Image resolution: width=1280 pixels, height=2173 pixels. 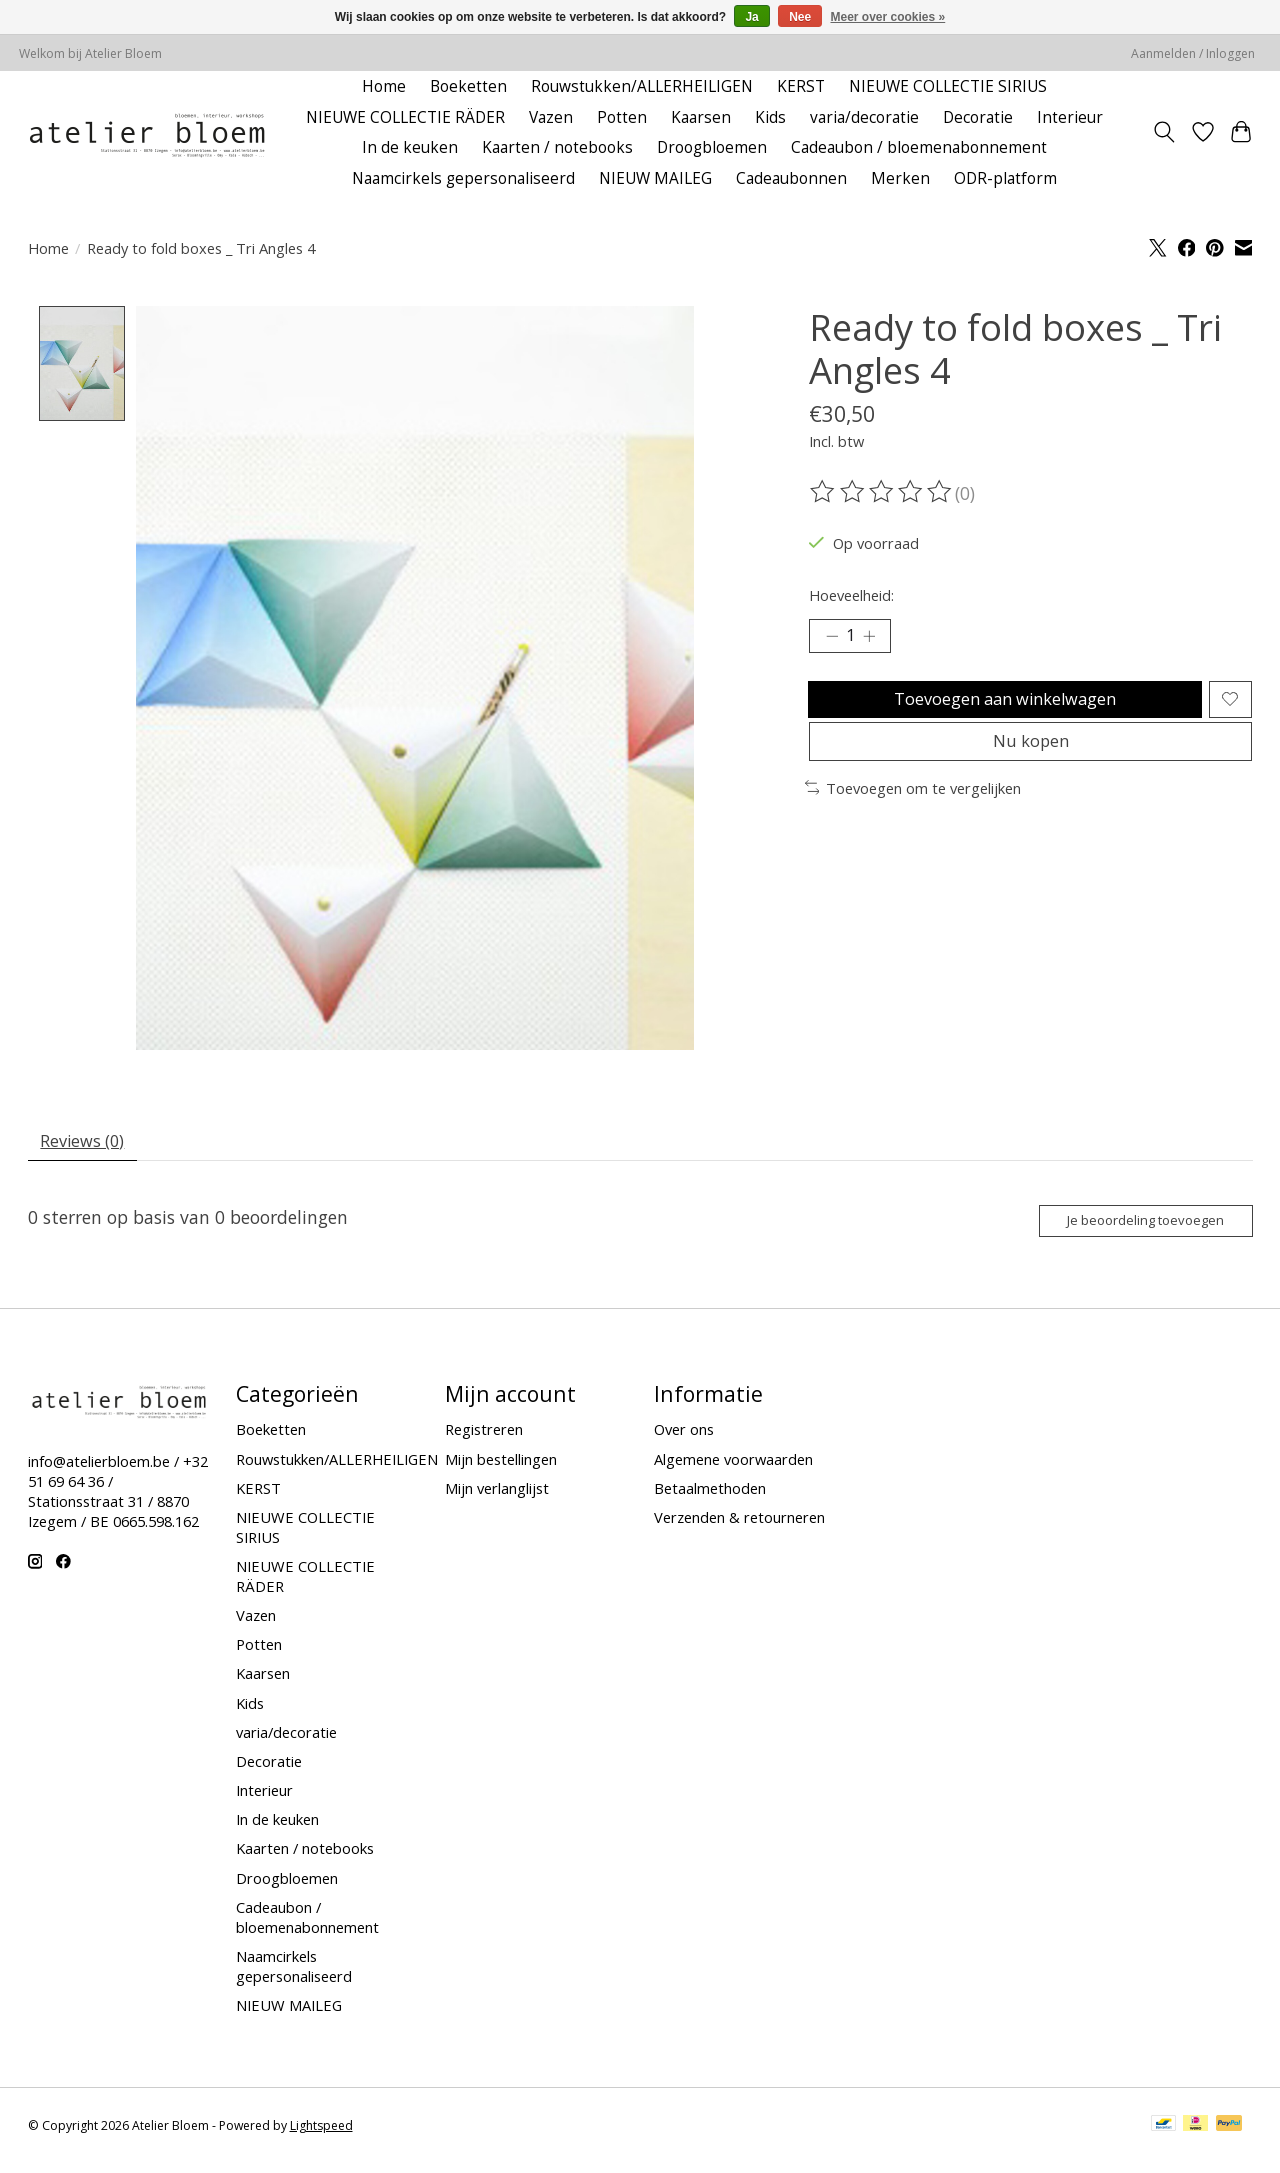 What do you see at coordinates (948, 86) in the screenshot?
I see `NIEUWE COLLECTIE SIRIUS` at bounding box center [948, 86].